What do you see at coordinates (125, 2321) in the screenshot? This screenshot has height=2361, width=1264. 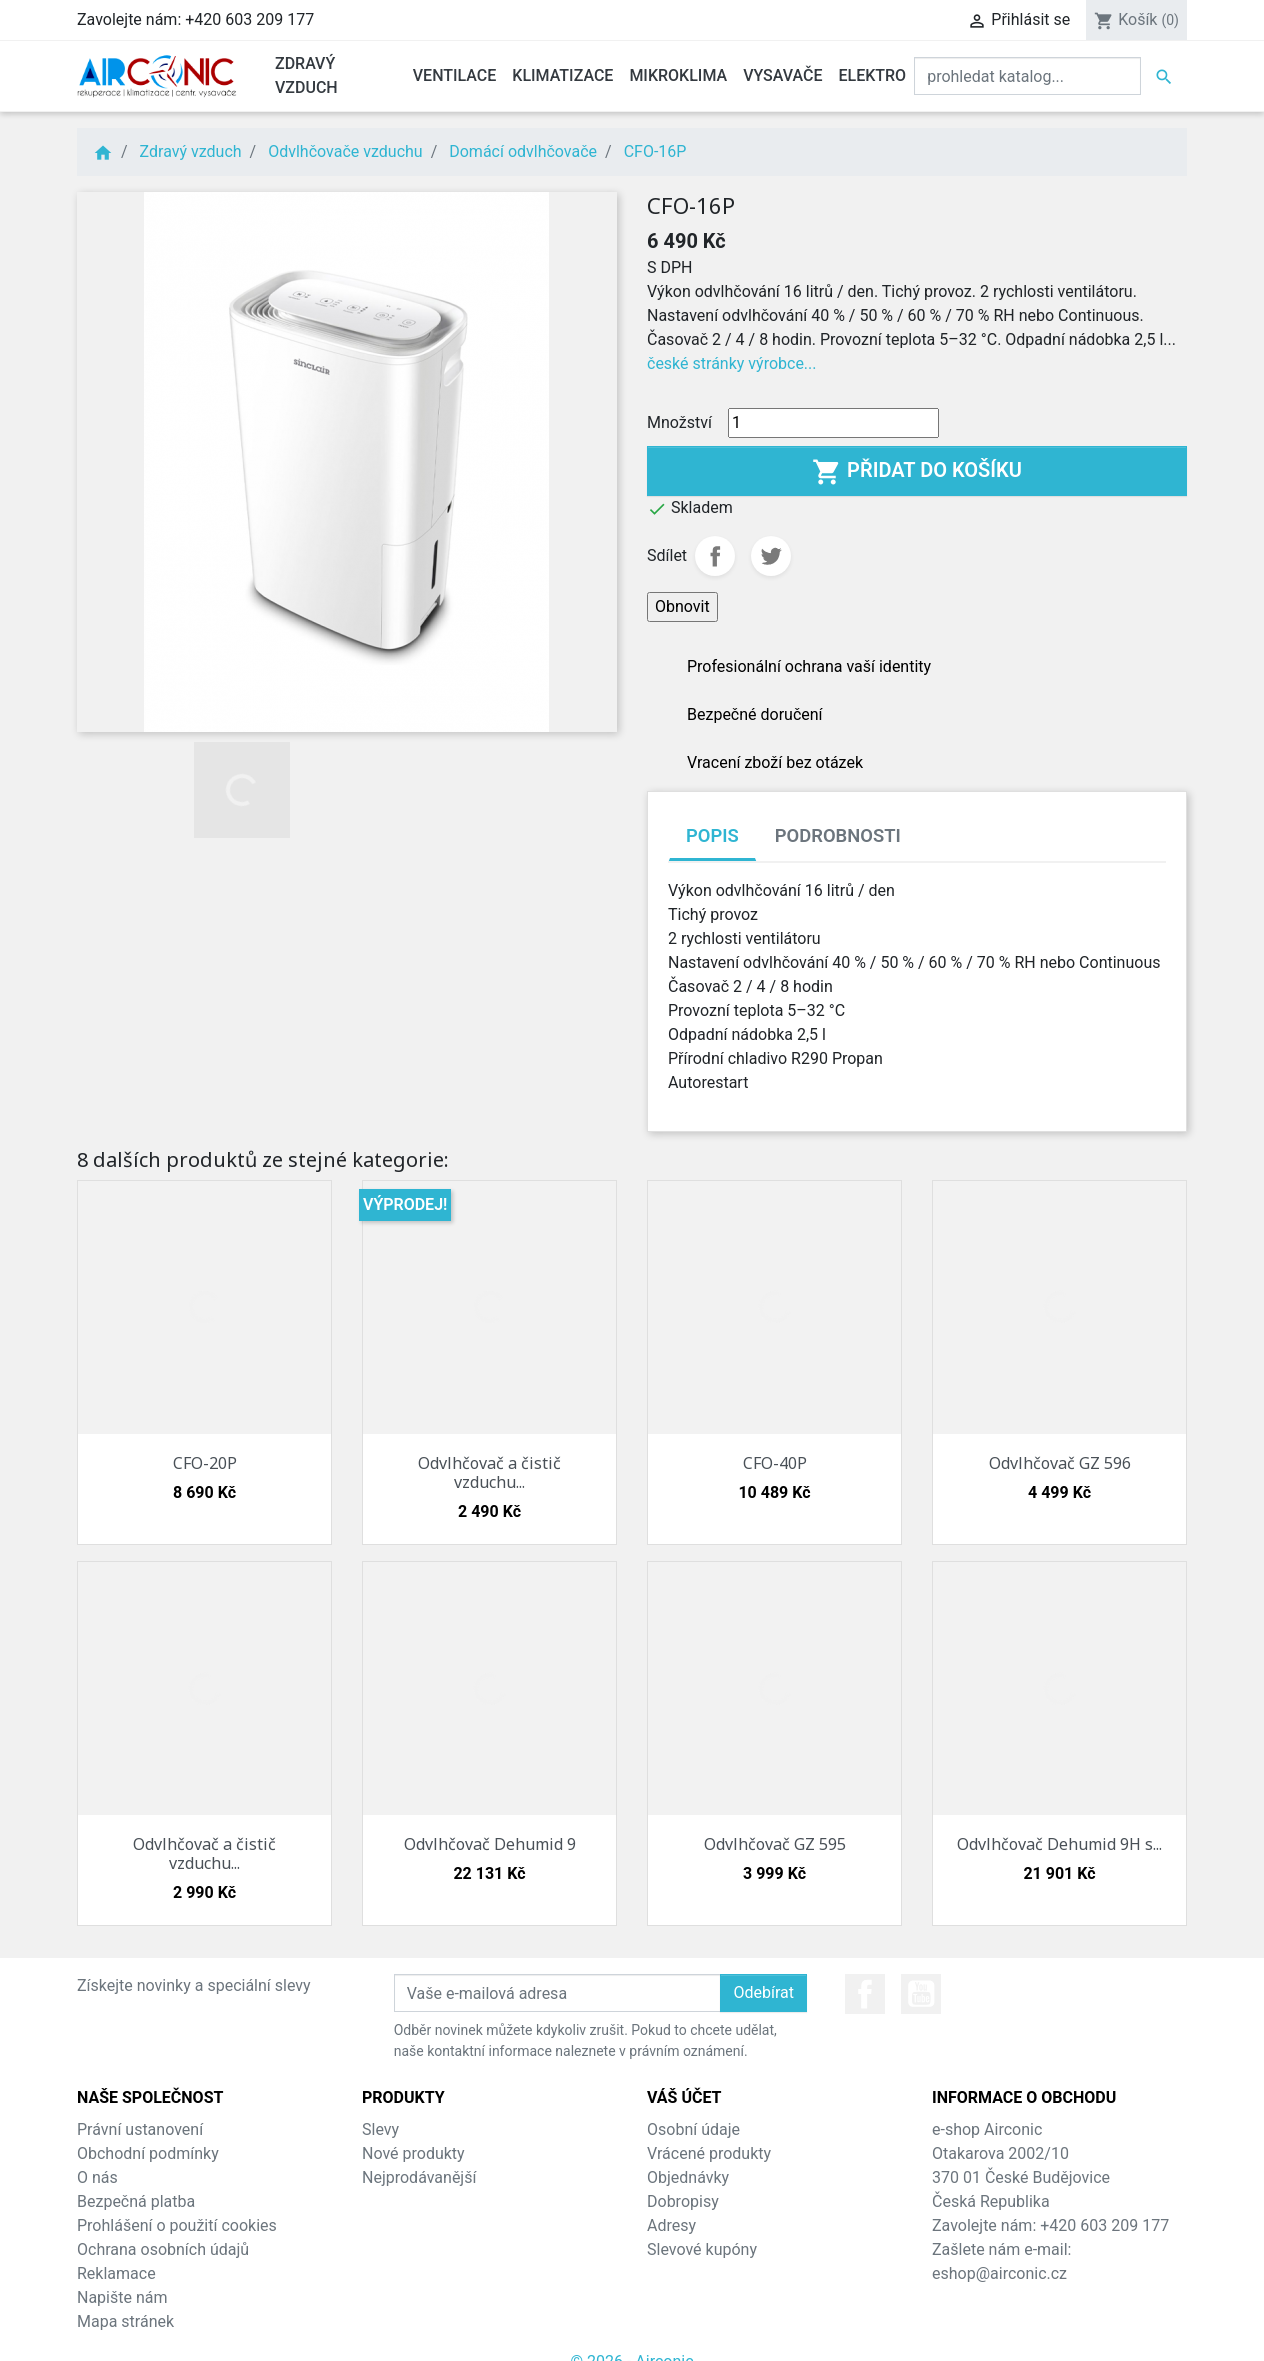 I see `Mapa stránek` at bounding box center [125, 2321].